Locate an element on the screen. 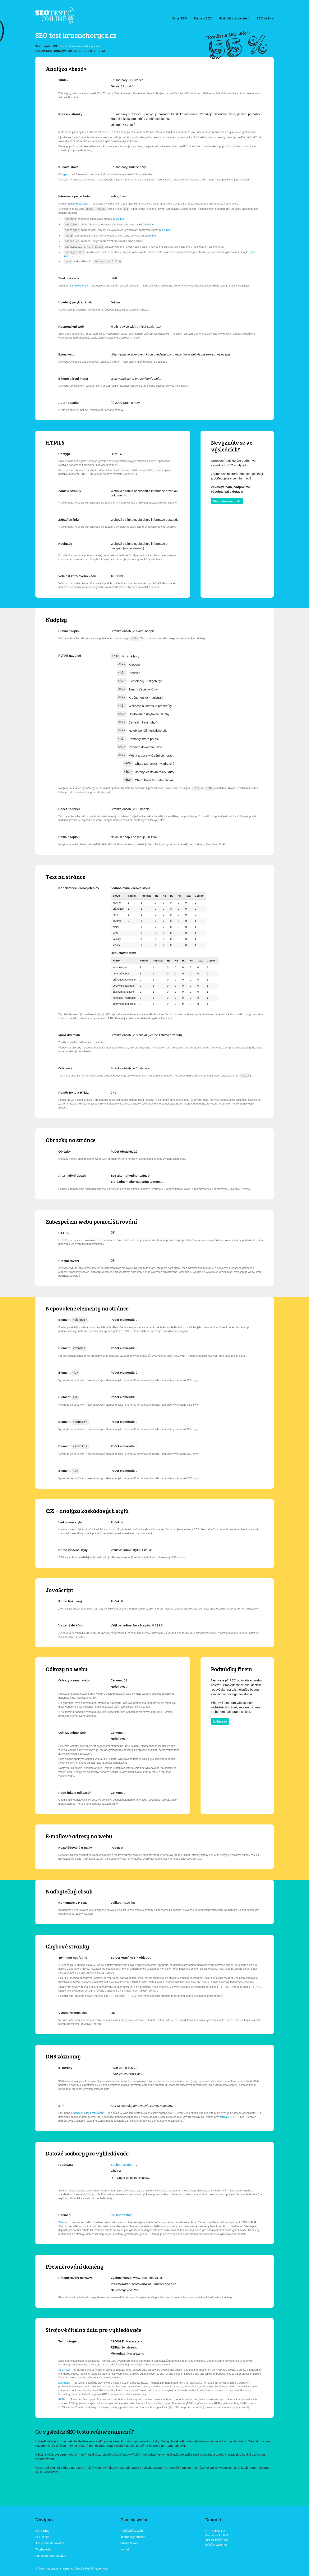  Podvůdky dodavatelů is located at coordinates (234, 18).